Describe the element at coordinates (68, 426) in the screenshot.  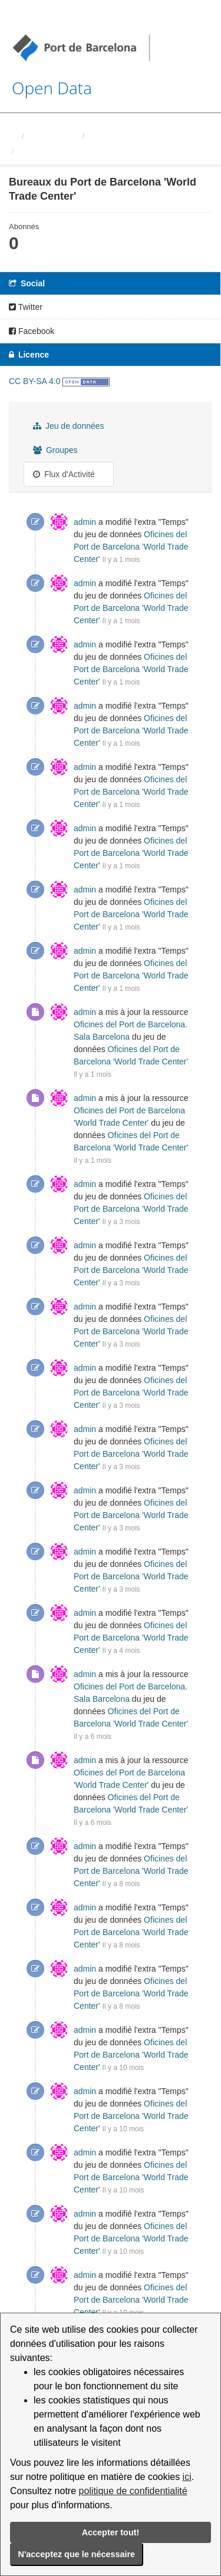
I see `Jeu de données` at that location.